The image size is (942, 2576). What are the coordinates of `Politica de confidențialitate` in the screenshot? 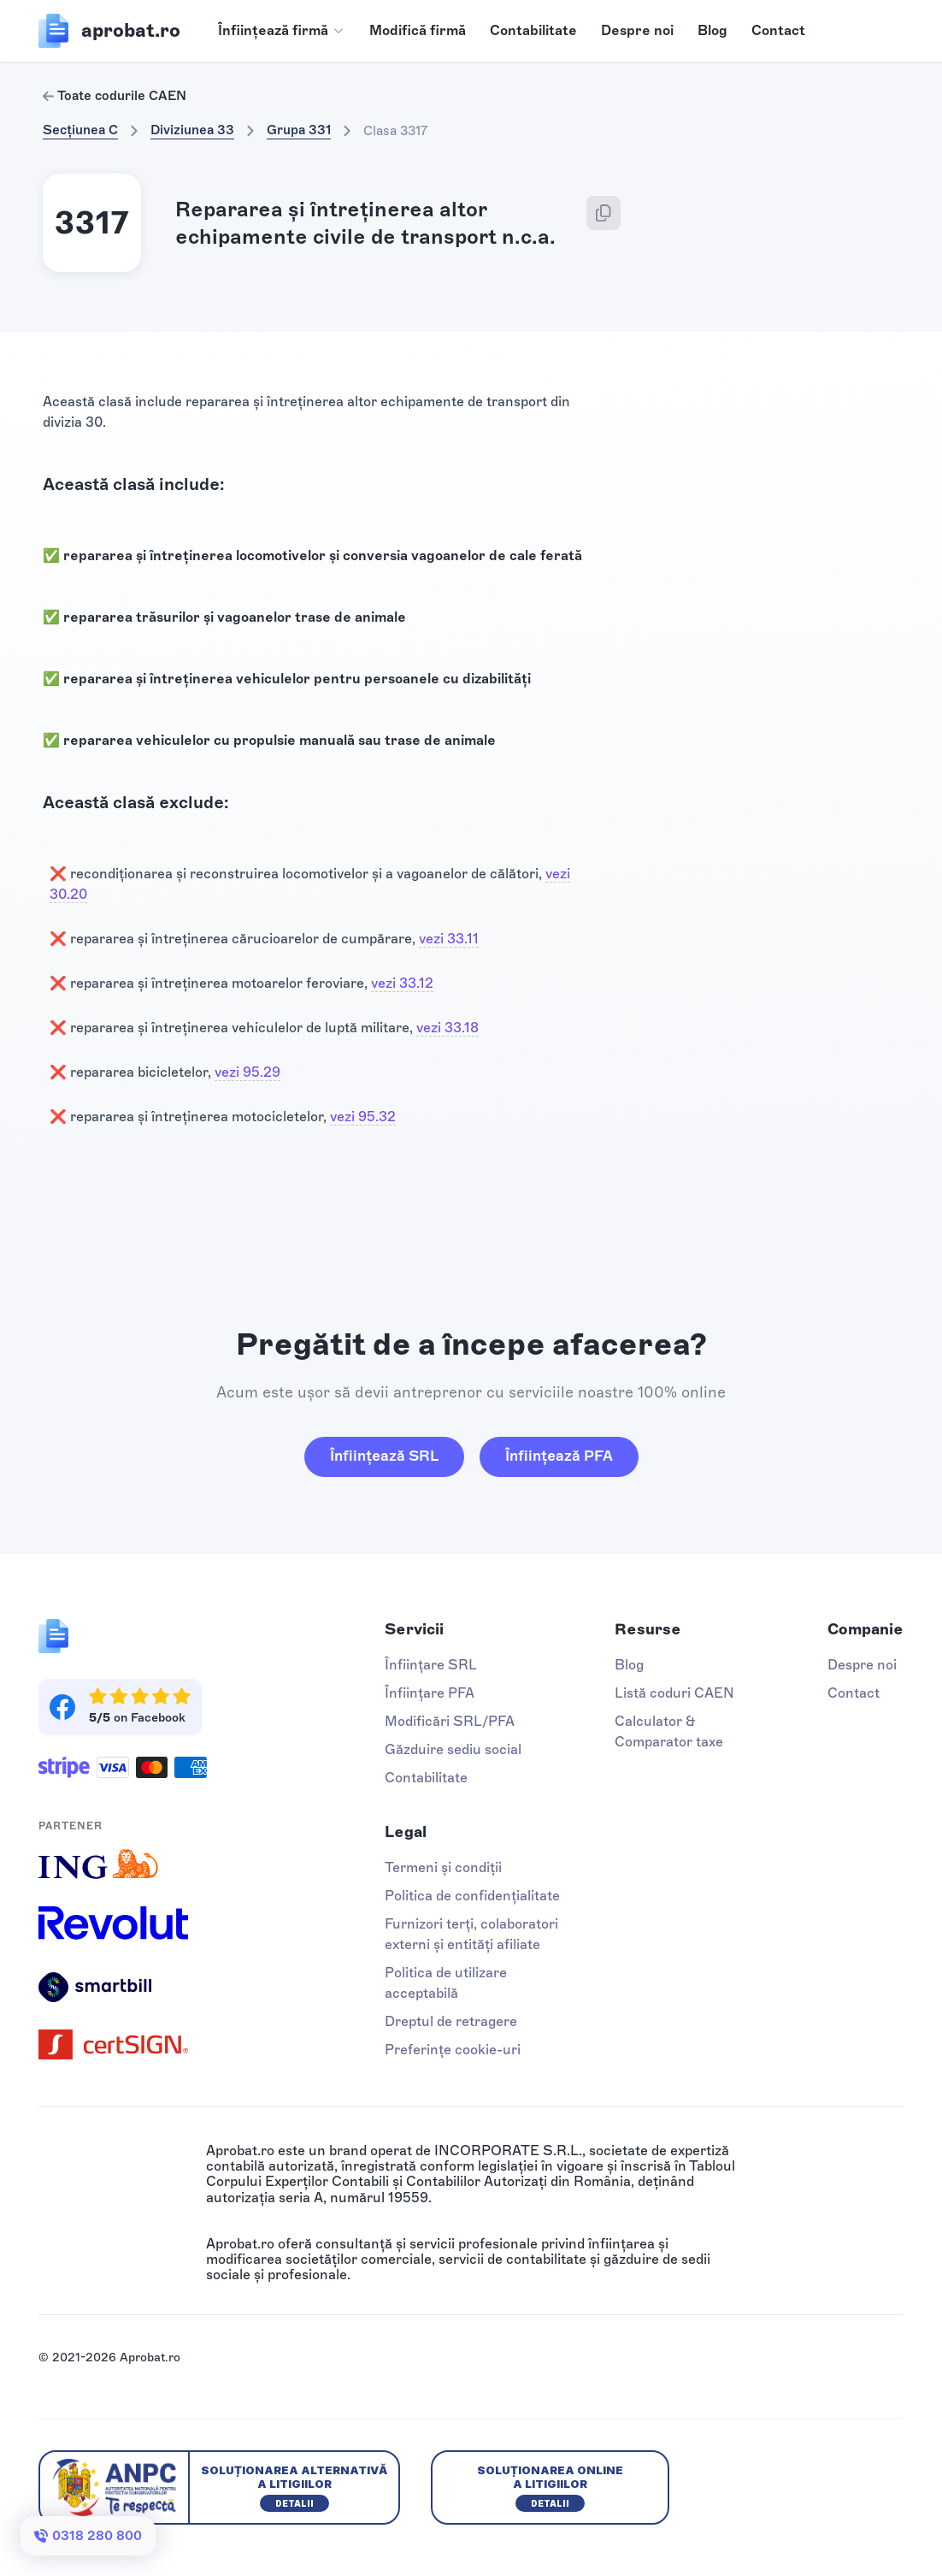 It's located at (472, 1896).